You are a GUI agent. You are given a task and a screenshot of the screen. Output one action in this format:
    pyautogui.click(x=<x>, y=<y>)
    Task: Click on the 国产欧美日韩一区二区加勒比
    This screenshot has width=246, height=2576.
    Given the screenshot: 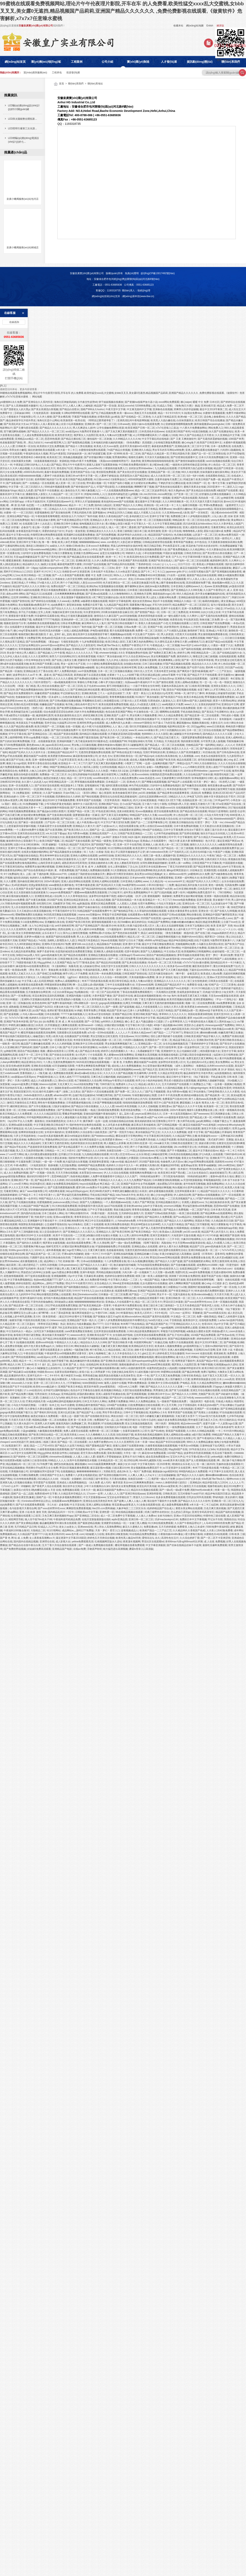 What is the action you would take?
    pyautogui.click(x=116, y=737)
    